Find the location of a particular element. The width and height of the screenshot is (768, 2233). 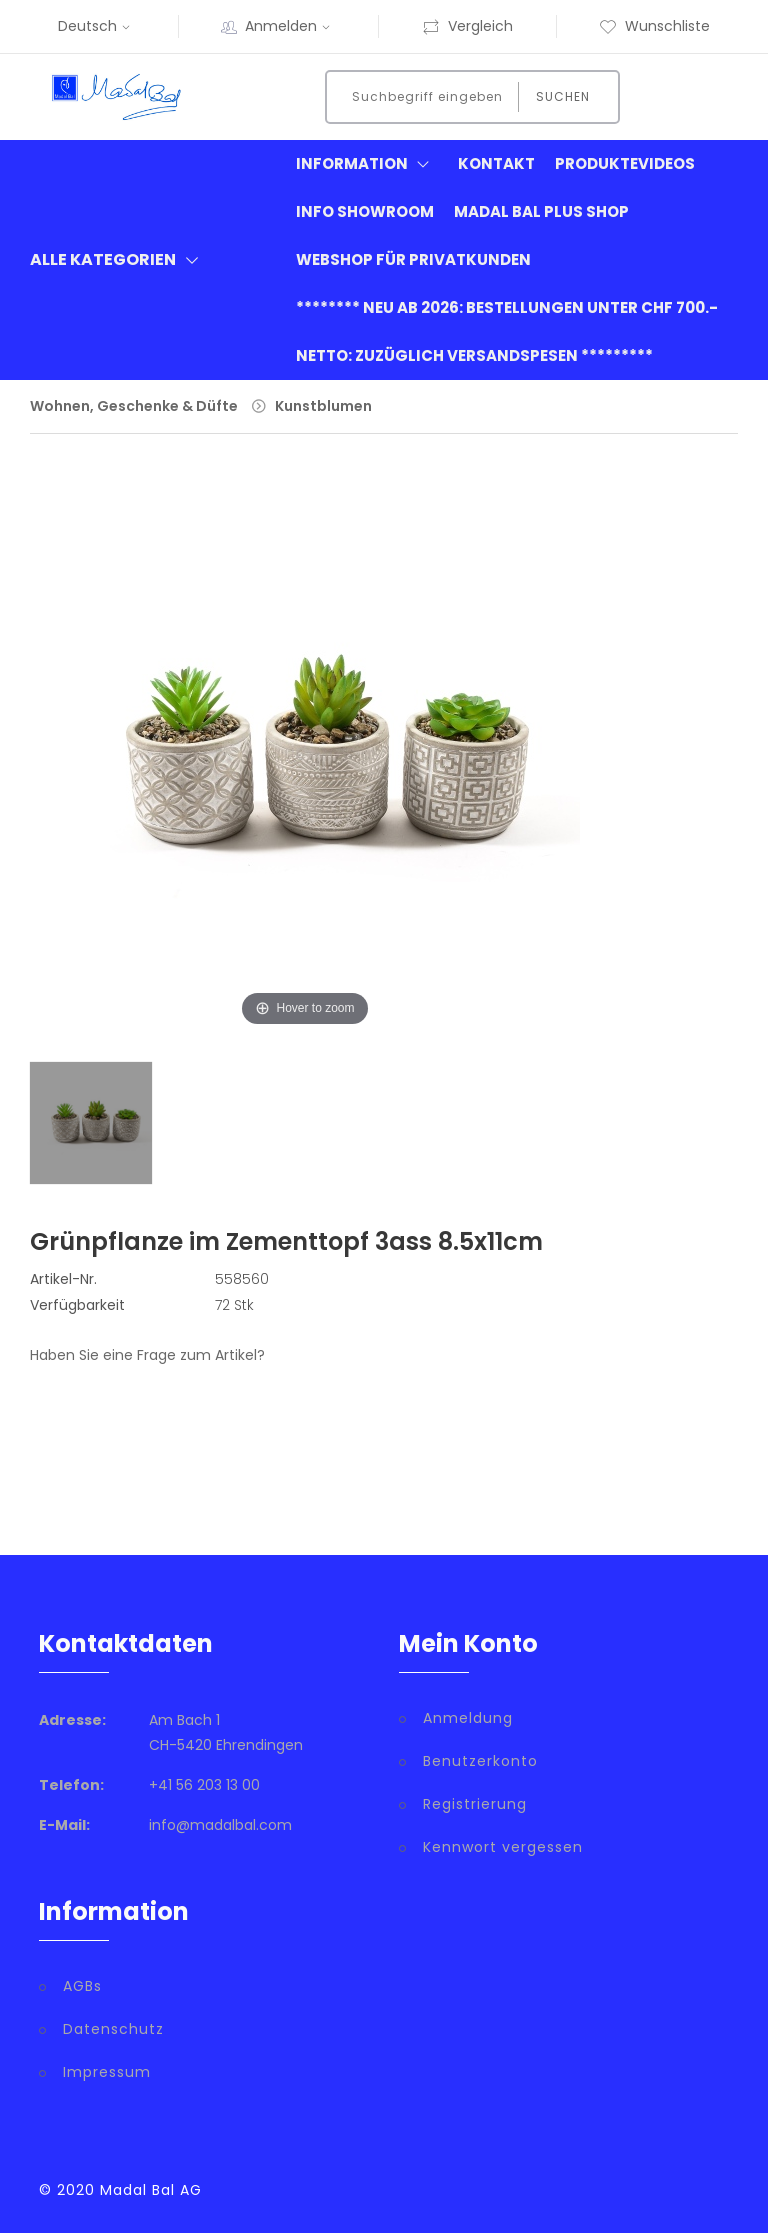

AGBs is located at coordinates (82, 1986).